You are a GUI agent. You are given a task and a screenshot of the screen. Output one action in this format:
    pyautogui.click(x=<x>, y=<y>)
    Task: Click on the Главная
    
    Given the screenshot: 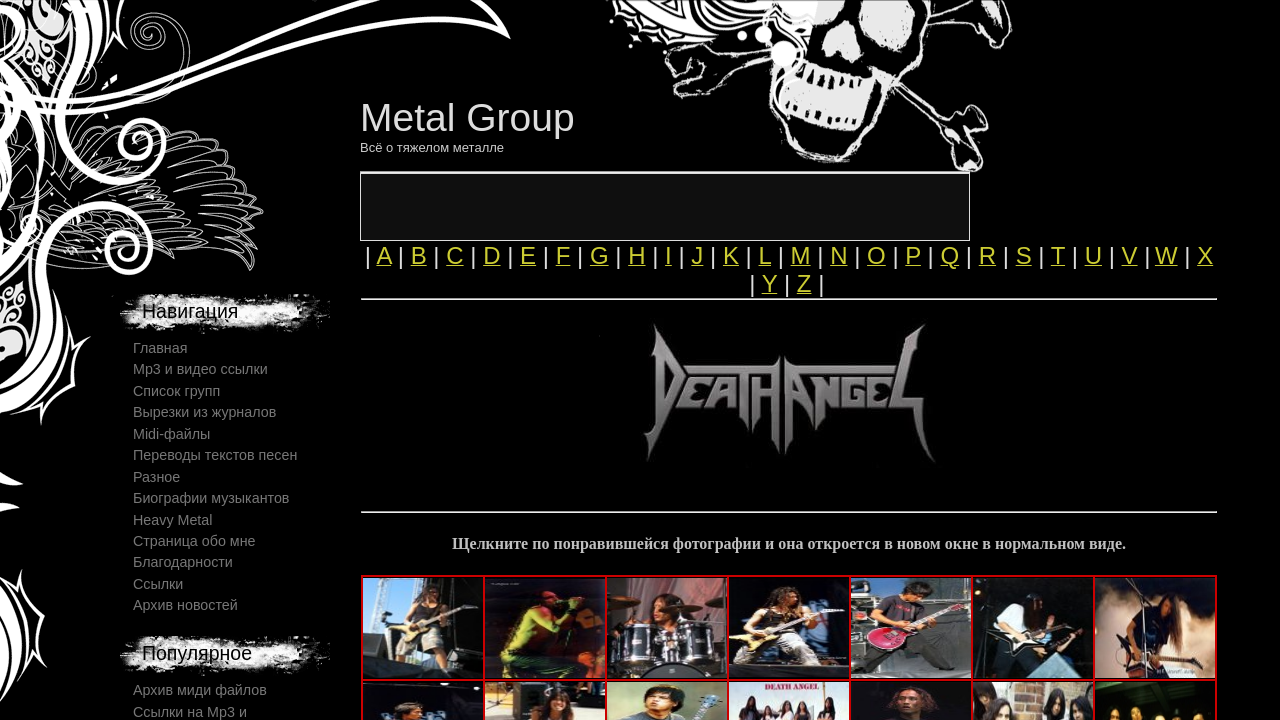 What is the action you would take?
    pyautogui.click(x=160, y=348)
    